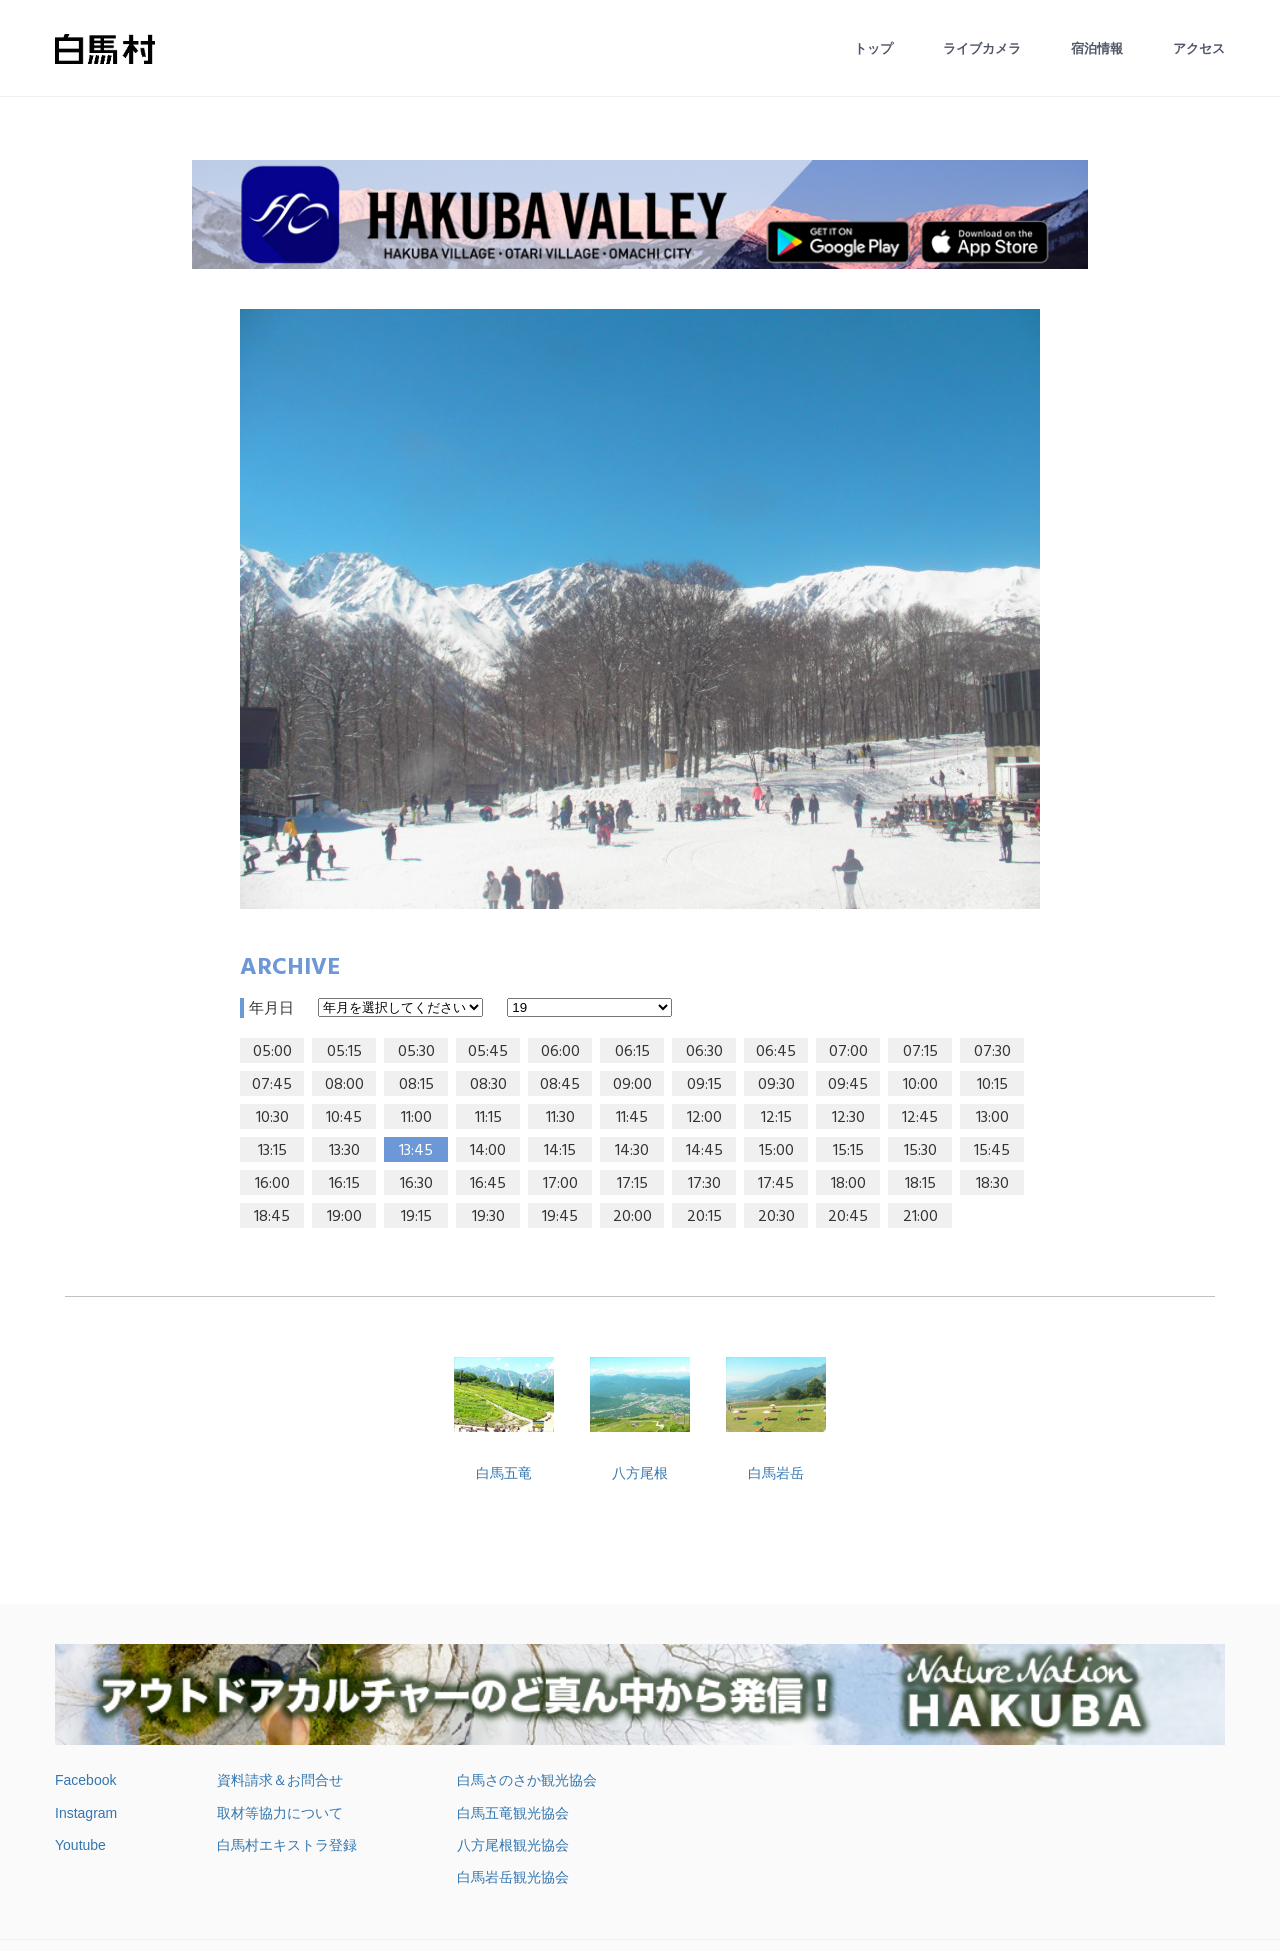 This screenshot has width=1280, height=1951. Describe the element at coordinates (632, 1052) in the screenshot. I see `06:15` at that location.